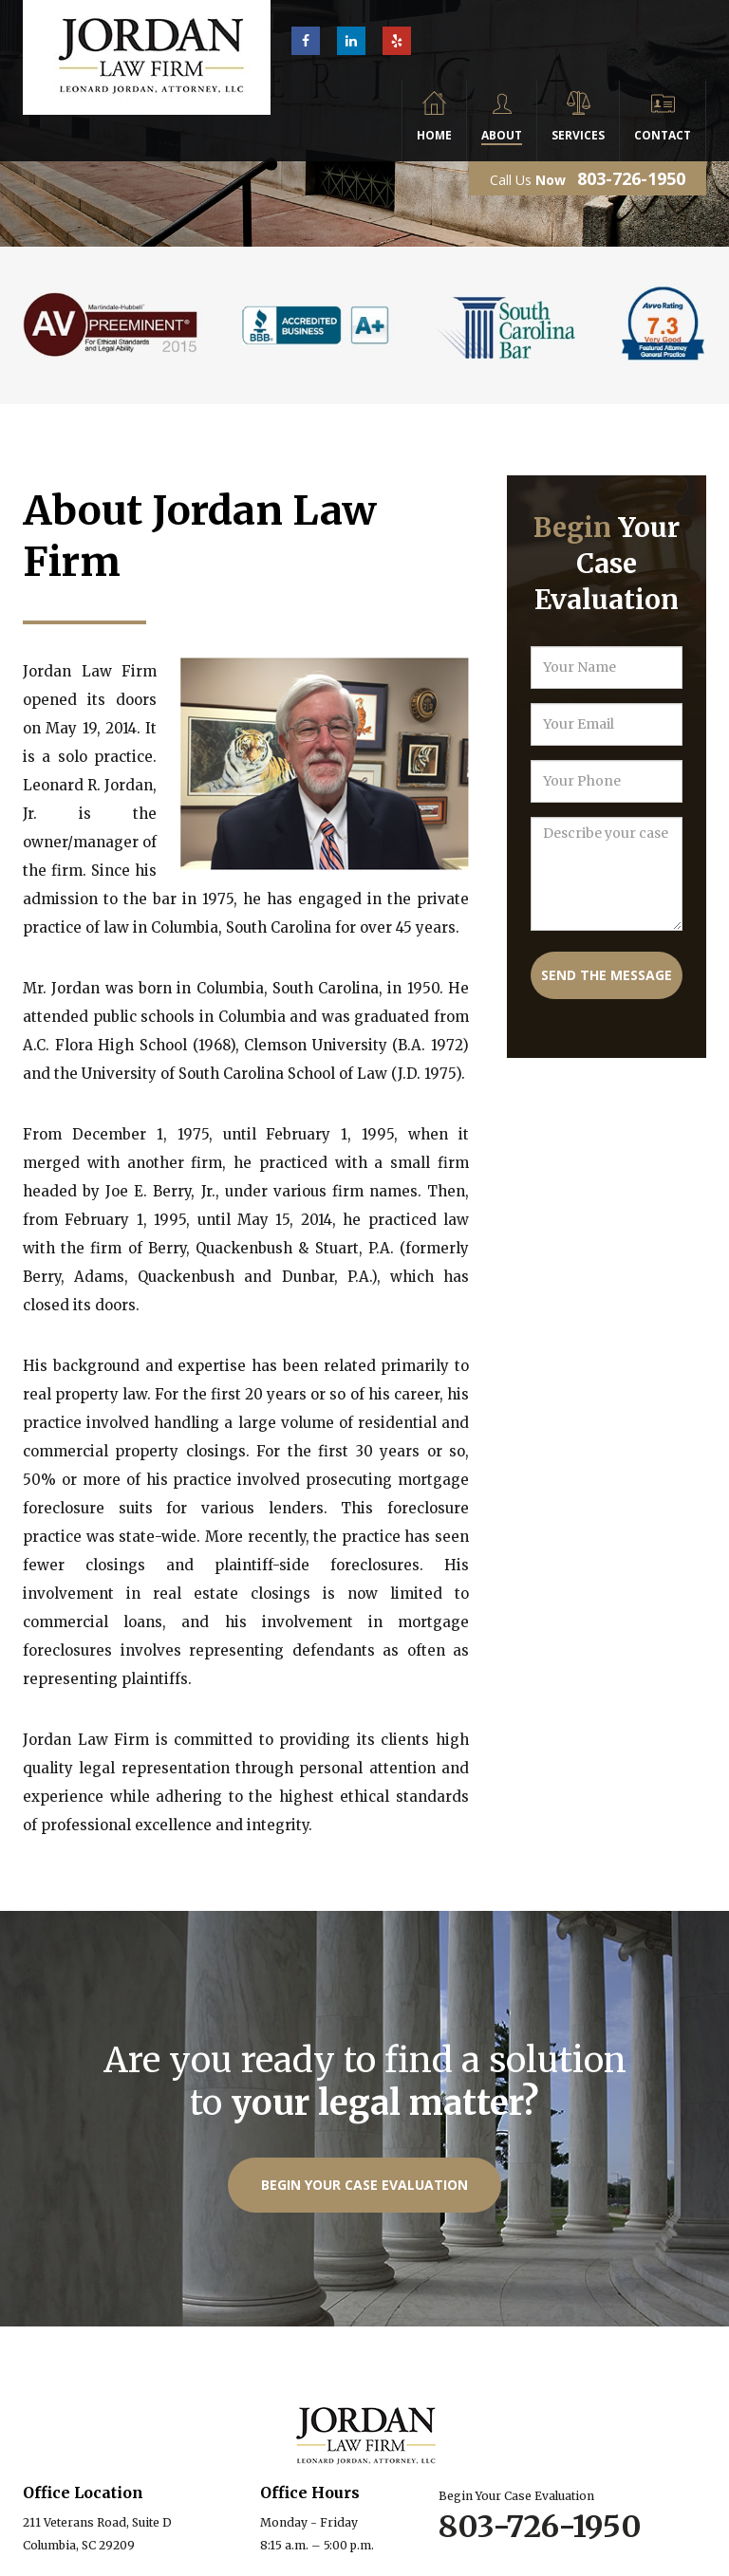  Describe the element at coordinates (578, 135) in the screenshot. I see `Services` at that location.